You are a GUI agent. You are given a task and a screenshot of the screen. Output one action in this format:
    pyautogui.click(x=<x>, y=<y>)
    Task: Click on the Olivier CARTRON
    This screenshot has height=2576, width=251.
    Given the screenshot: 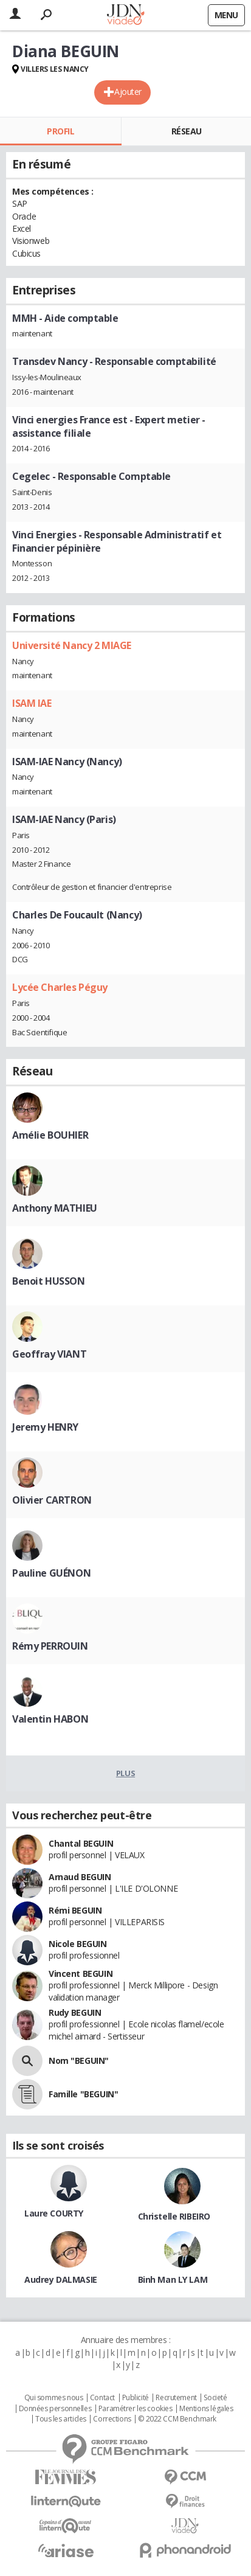 What is the action you would take?
    pyautogui.click(x=52, y=1500)
    